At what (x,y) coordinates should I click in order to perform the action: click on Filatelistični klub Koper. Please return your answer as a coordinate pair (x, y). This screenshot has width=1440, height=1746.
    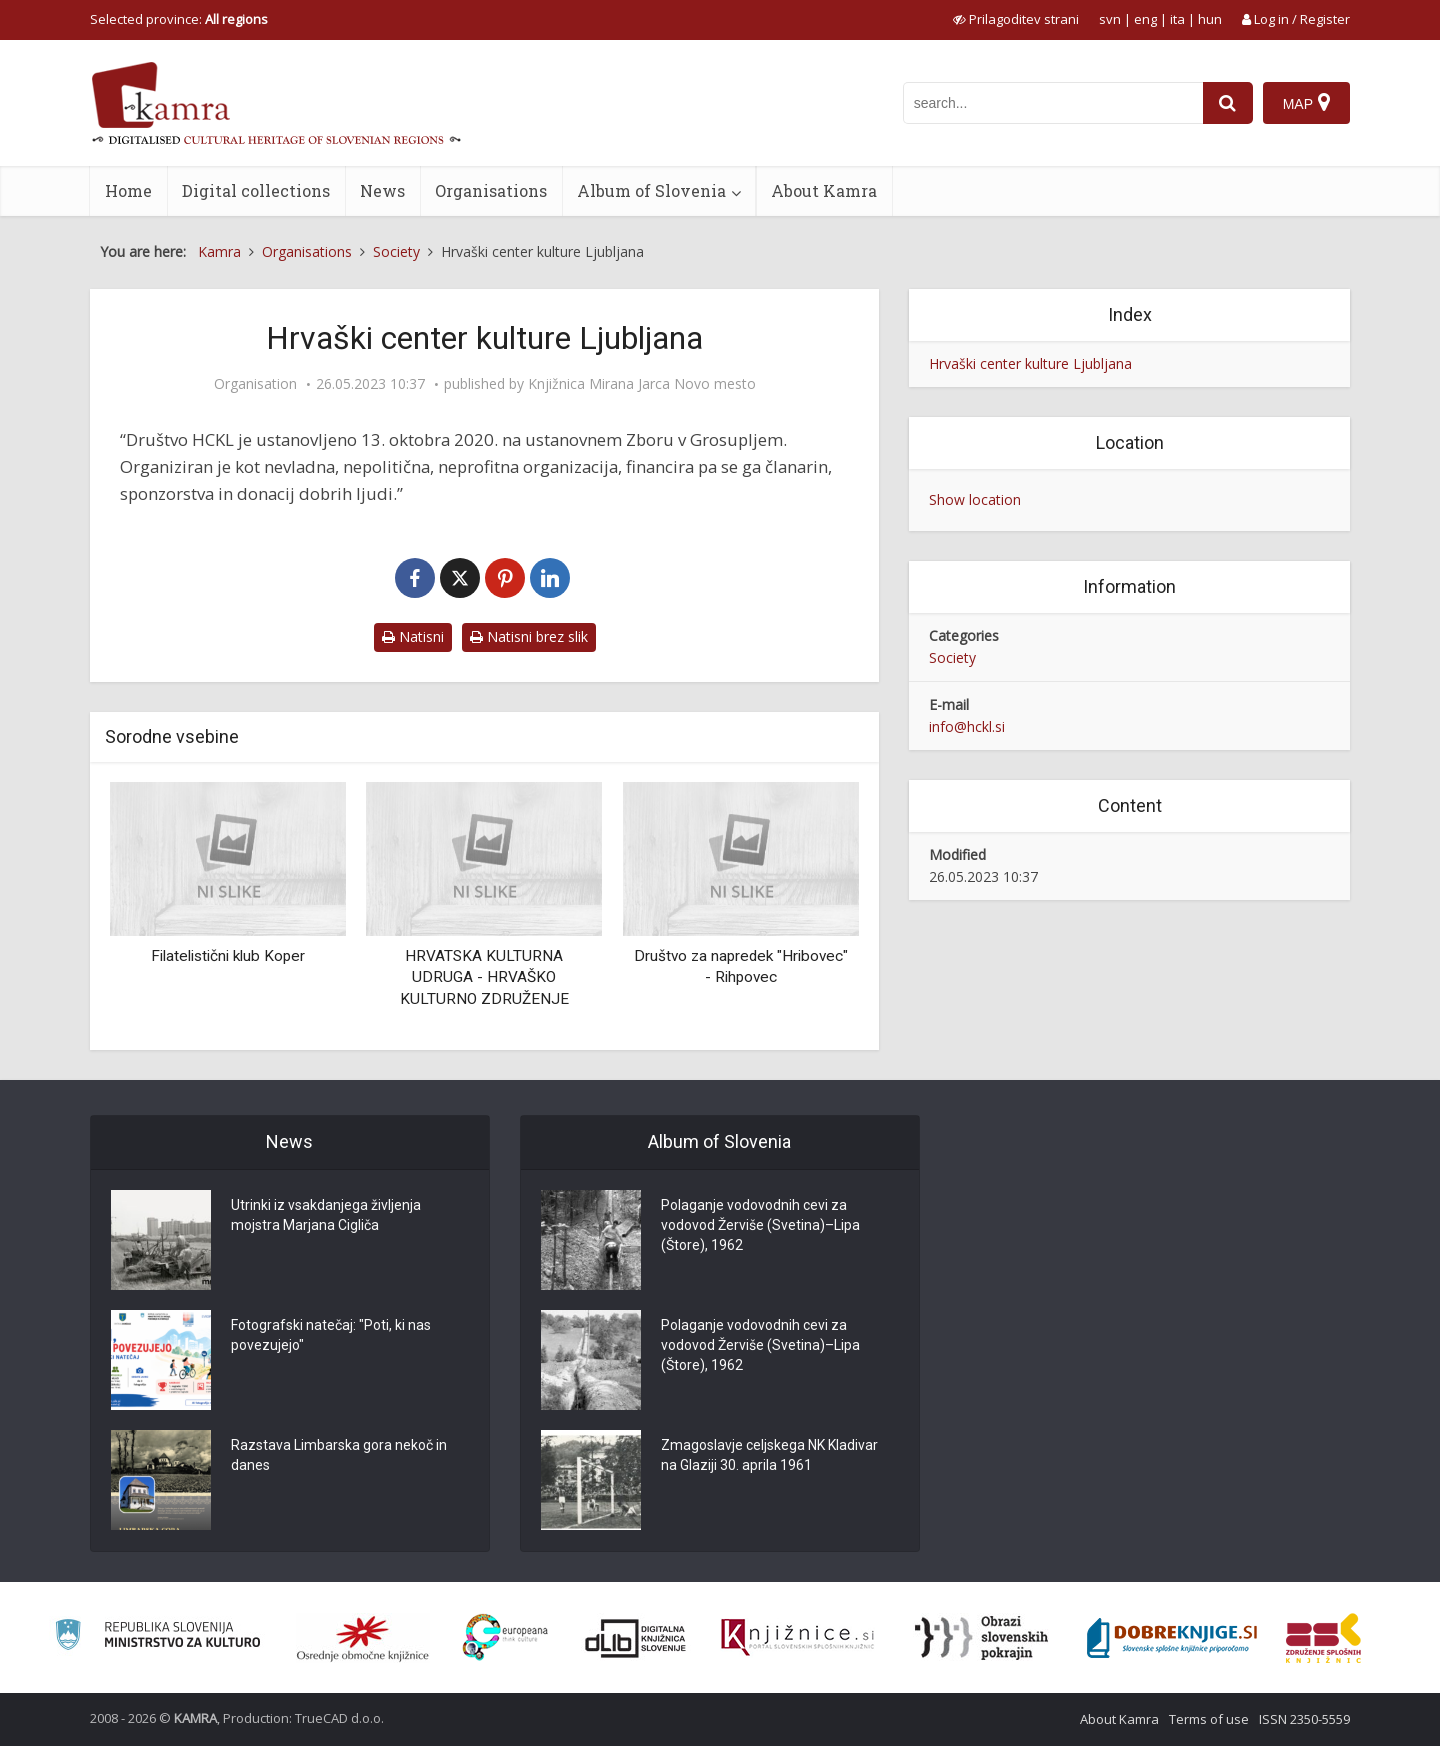
    Looking at the image, I should click on (228, 956).